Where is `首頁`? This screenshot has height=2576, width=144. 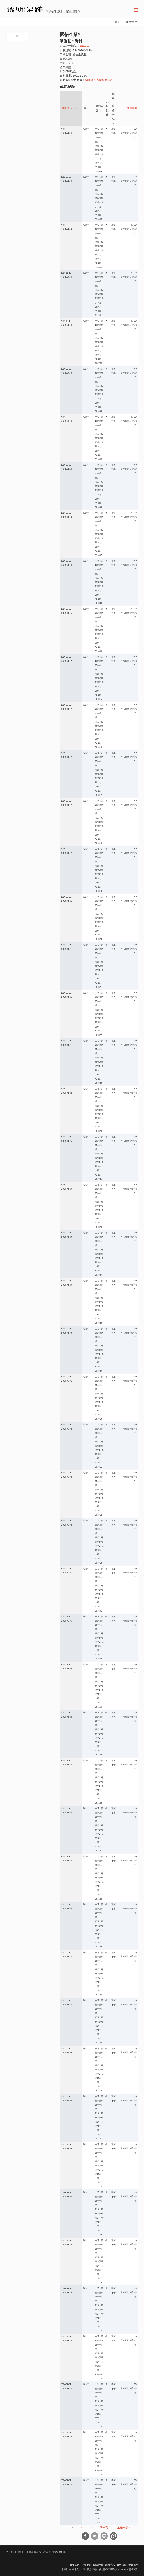 首頁 is located at coordinates (117, 22).